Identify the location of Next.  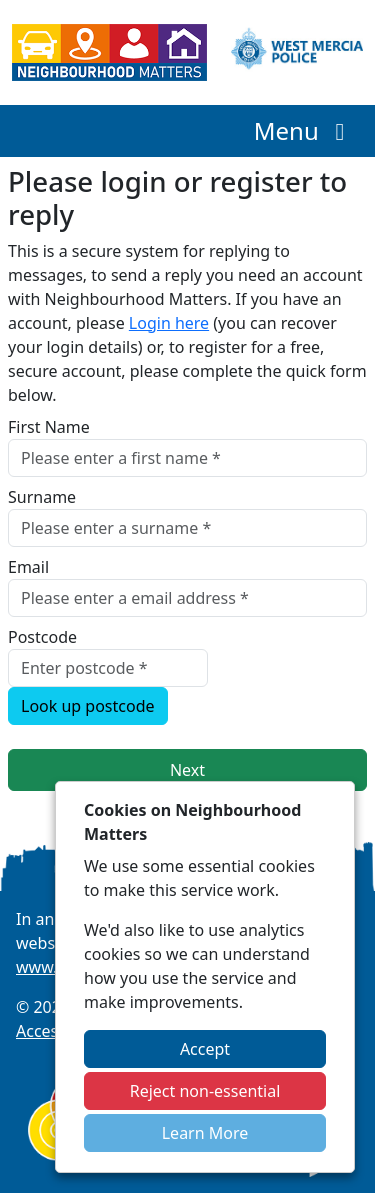
(187, 770).